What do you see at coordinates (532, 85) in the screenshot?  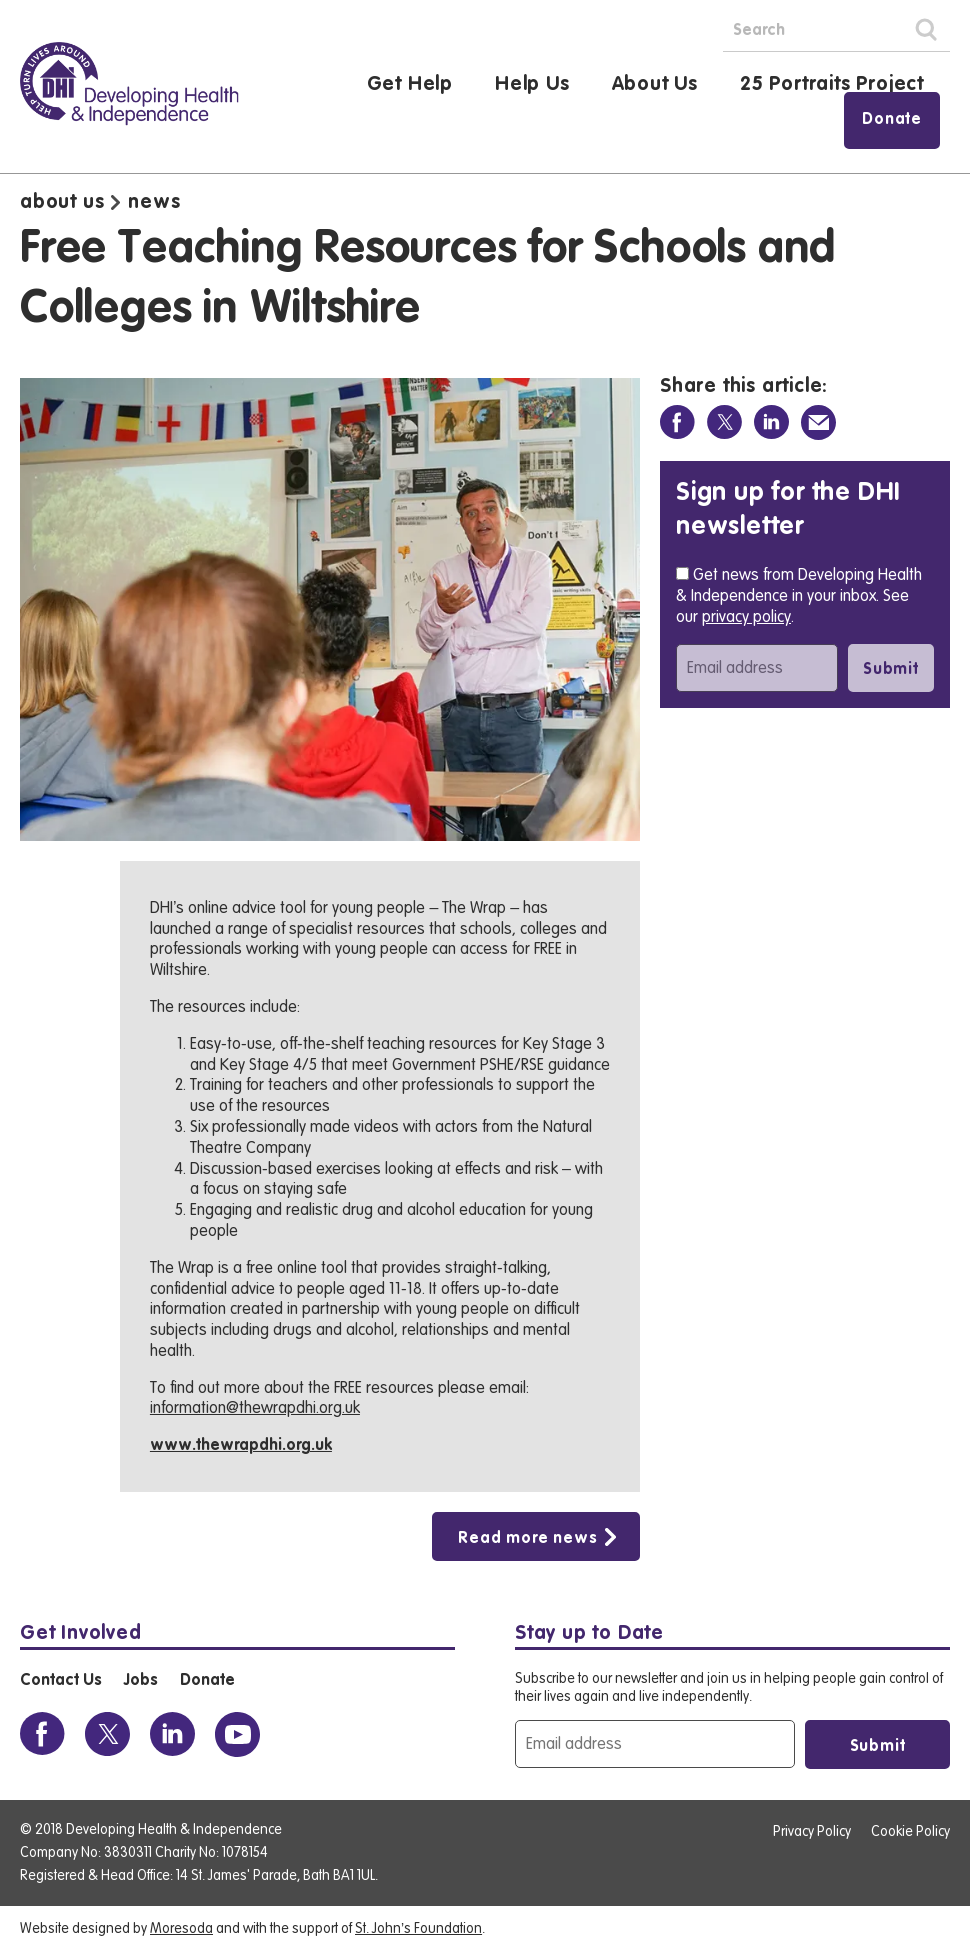 I see `Help Us` at bounding box center [532, 85].